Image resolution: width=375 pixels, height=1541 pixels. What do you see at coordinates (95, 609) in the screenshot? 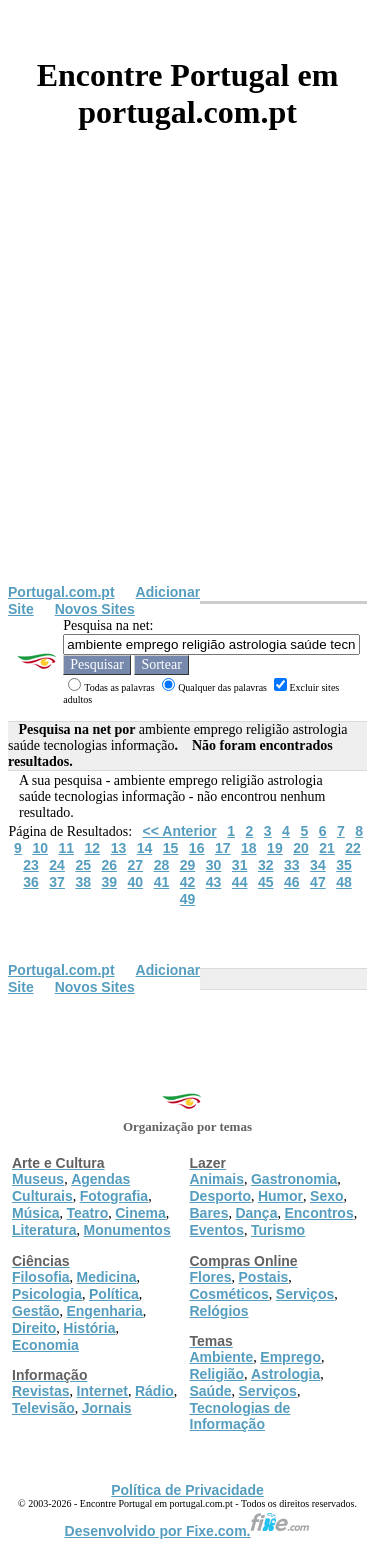
I see `Novos Sites` at bounding box center [95, 609].